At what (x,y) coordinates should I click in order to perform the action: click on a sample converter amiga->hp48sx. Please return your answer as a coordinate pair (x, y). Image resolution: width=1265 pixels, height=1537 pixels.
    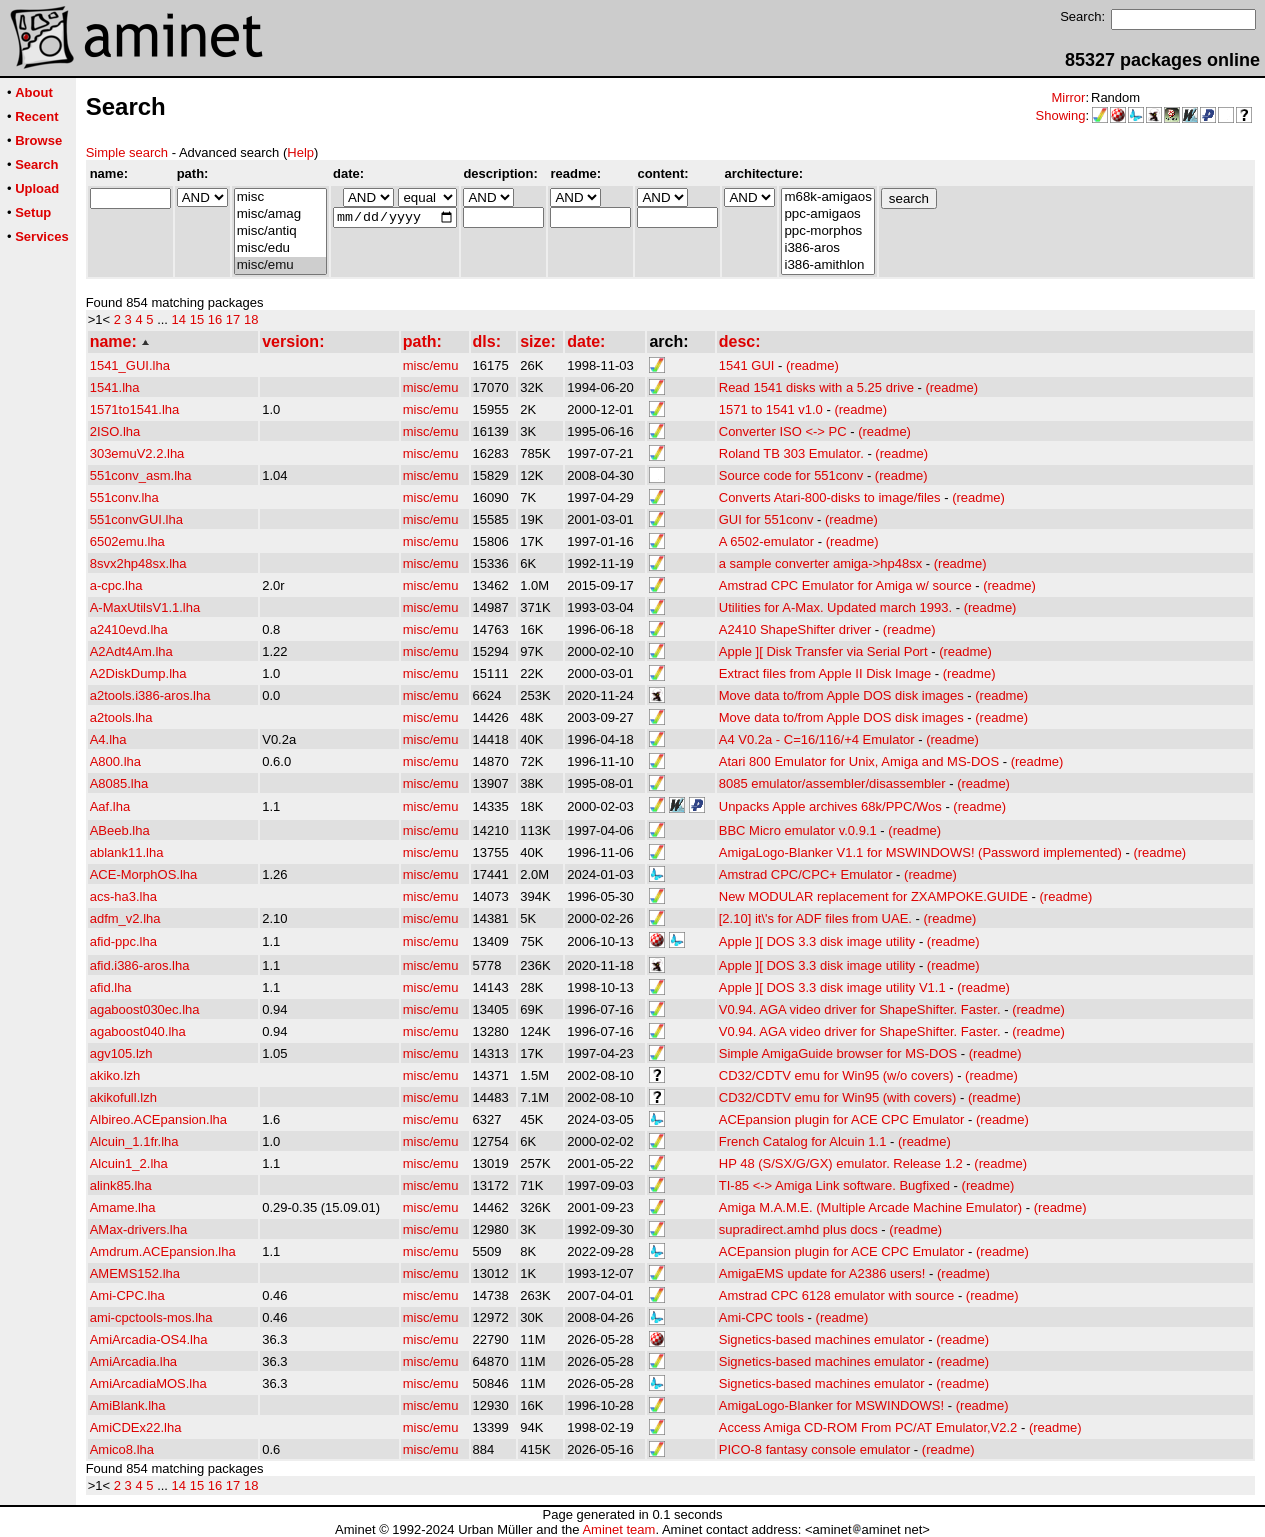
    Looking at the image, I should click on (820, 563).